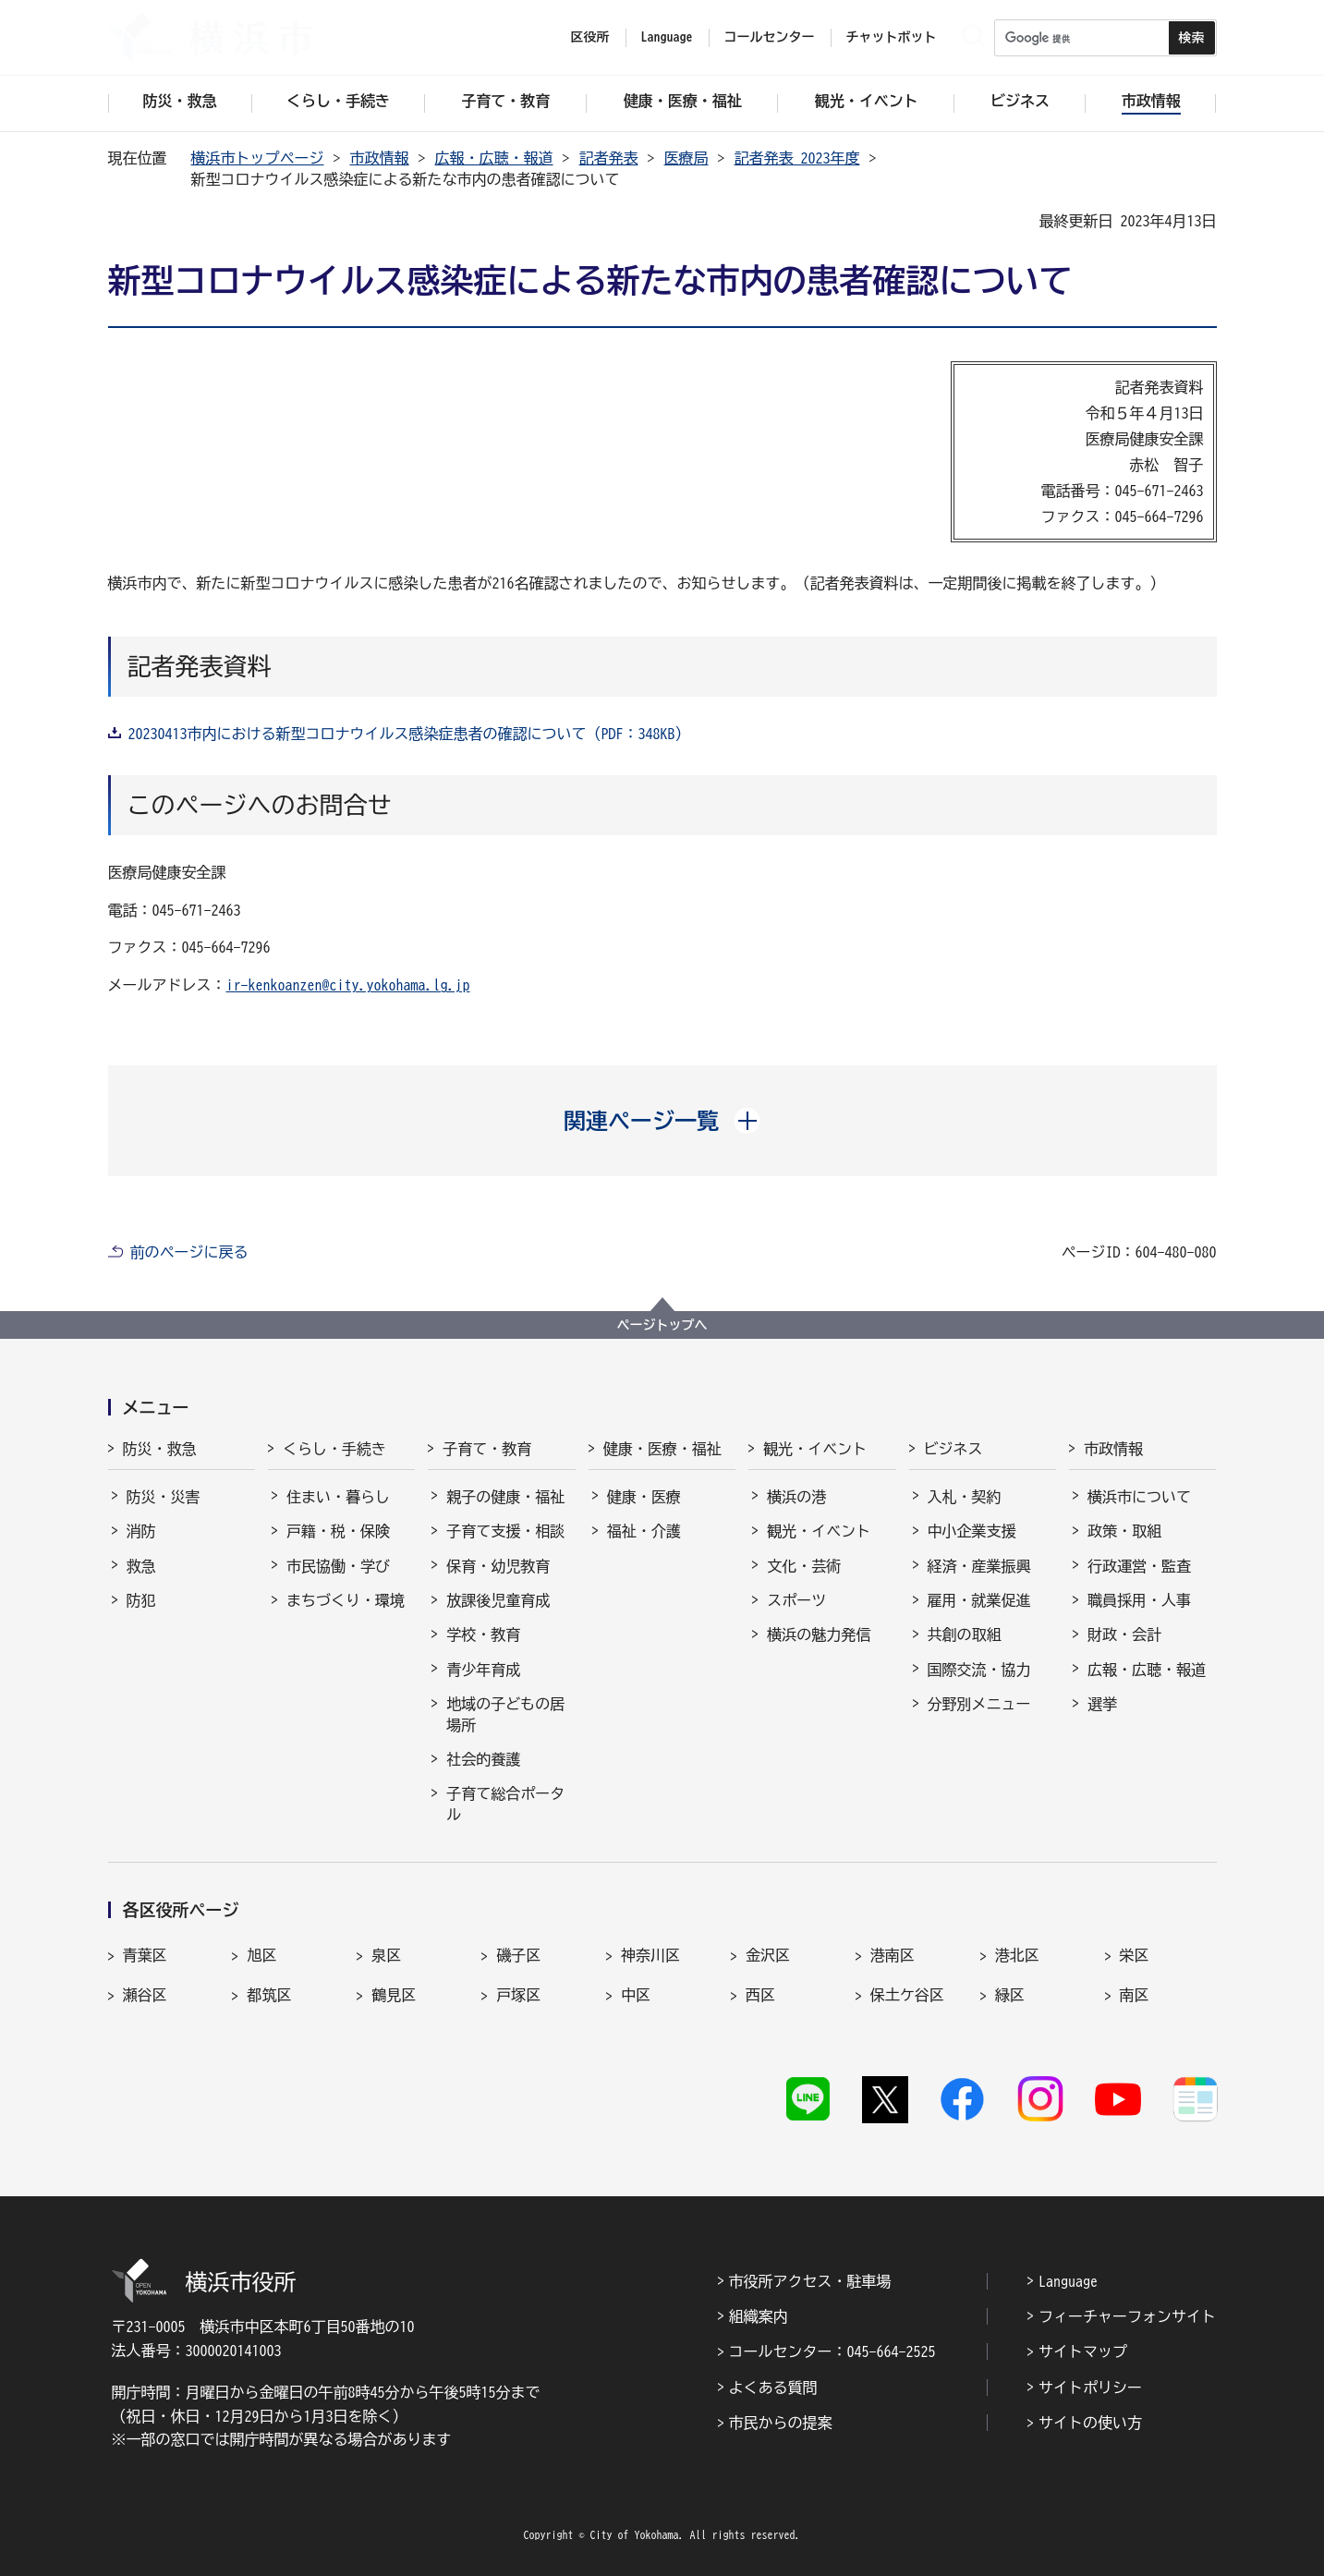 The height and width of the screenshot is (2576, 1324). Describe the element at coordinates (1083, 2351) in the screenshot. I see `サイトマップ` at that location.